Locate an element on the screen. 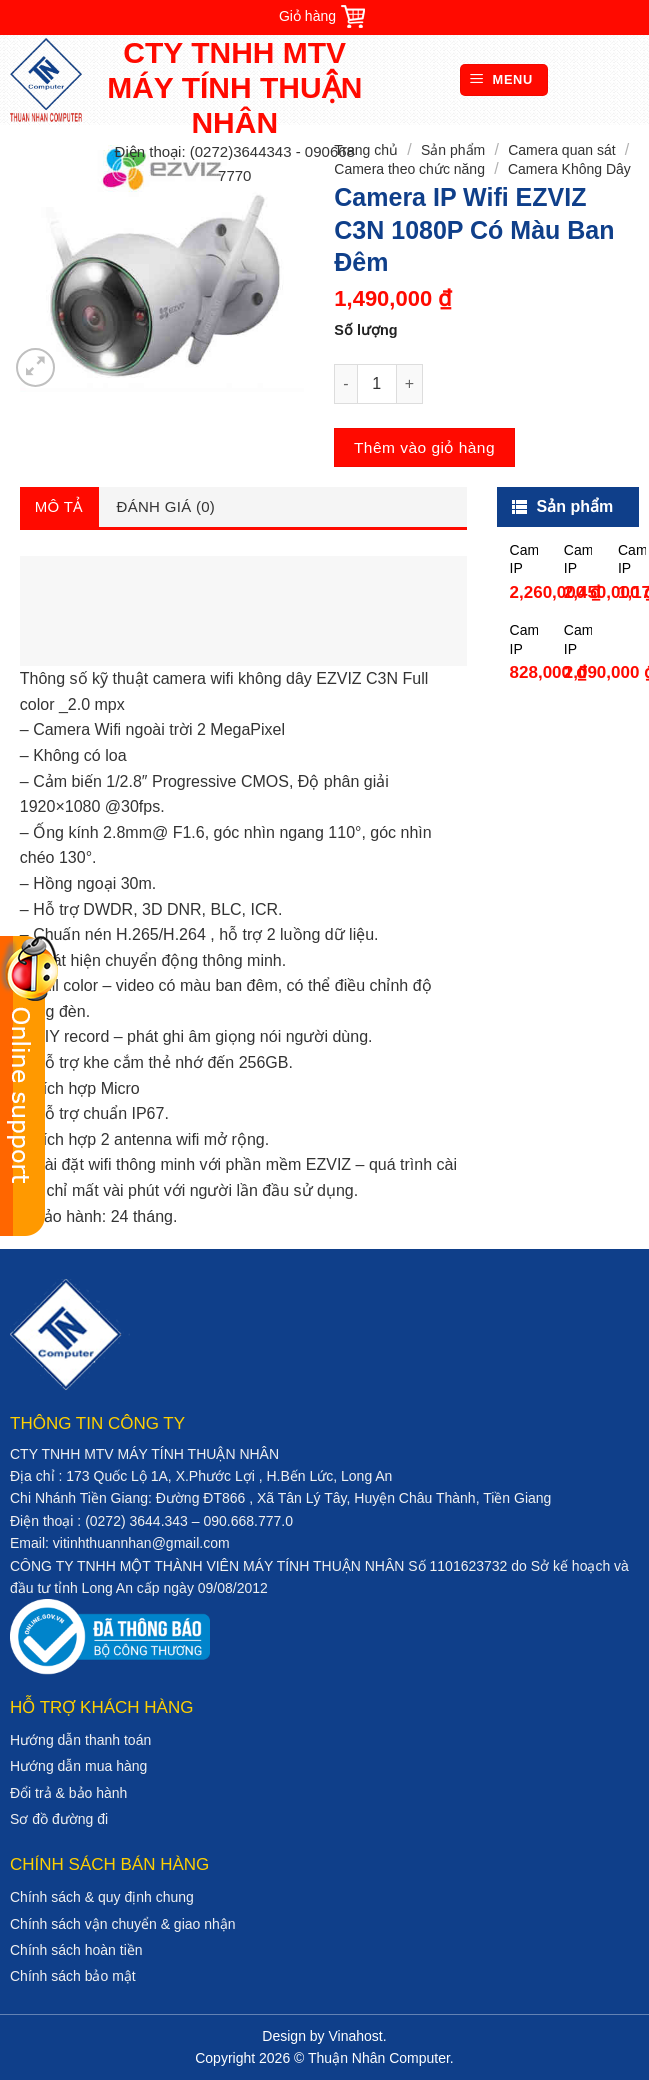 The image size is (649, 2080). Chính sách & quy định chung is located at coordinates (102, 1897).